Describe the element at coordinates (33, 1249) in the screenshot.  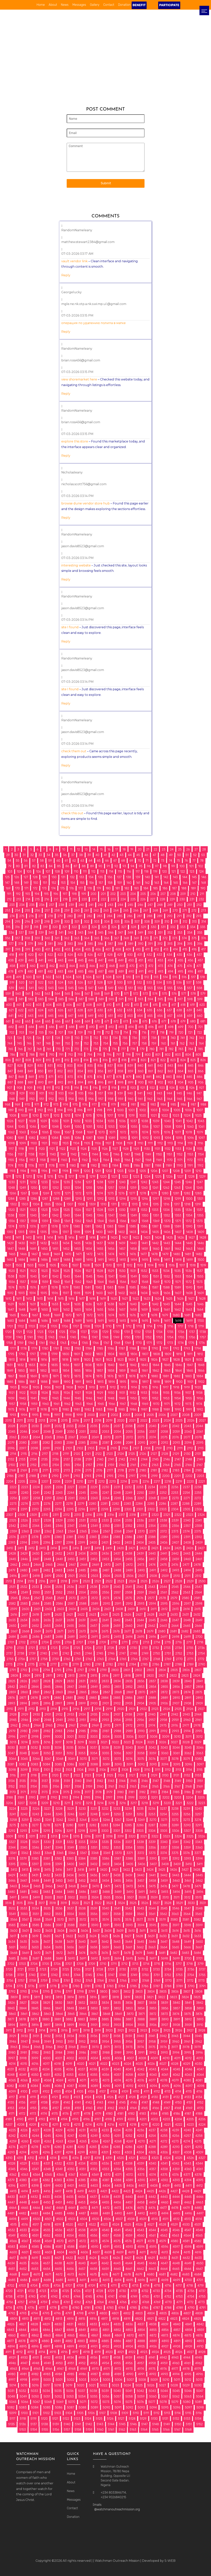
I see `1449` at that location.